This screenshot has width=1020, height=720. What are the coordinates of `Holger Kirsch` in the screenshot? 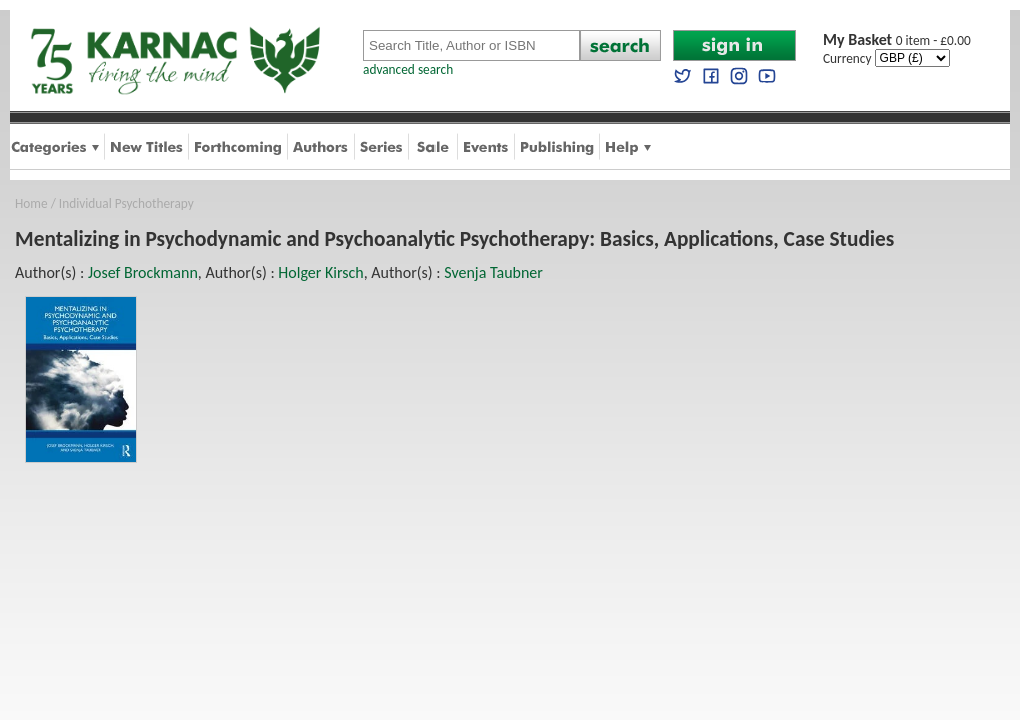 It's located at (320, 272).